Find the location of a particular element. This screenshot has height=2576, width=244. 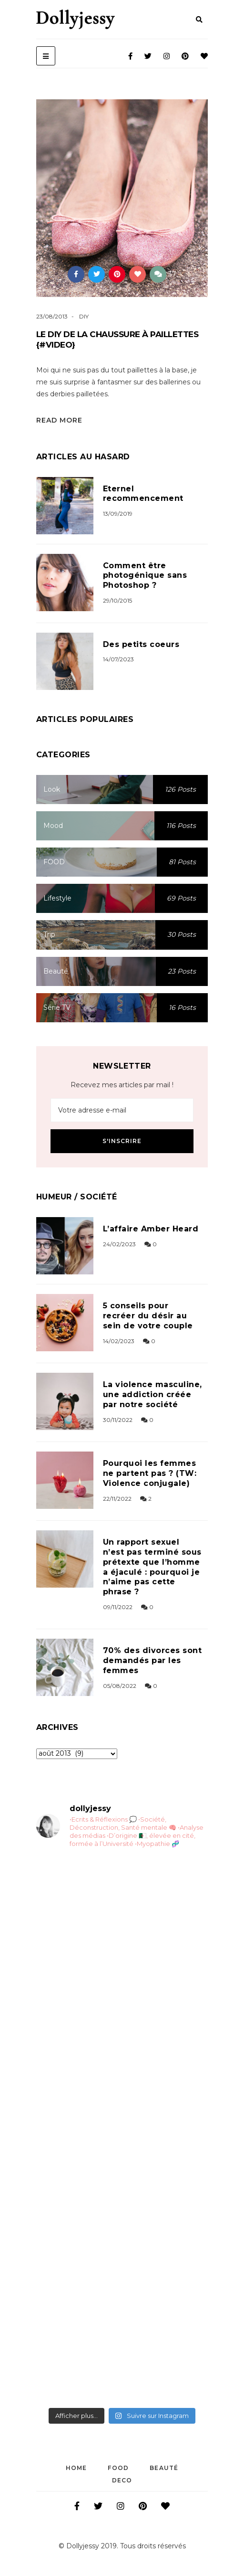

La violence masculine, une addiction créée par notre société is located at coordinates (152, 1394).